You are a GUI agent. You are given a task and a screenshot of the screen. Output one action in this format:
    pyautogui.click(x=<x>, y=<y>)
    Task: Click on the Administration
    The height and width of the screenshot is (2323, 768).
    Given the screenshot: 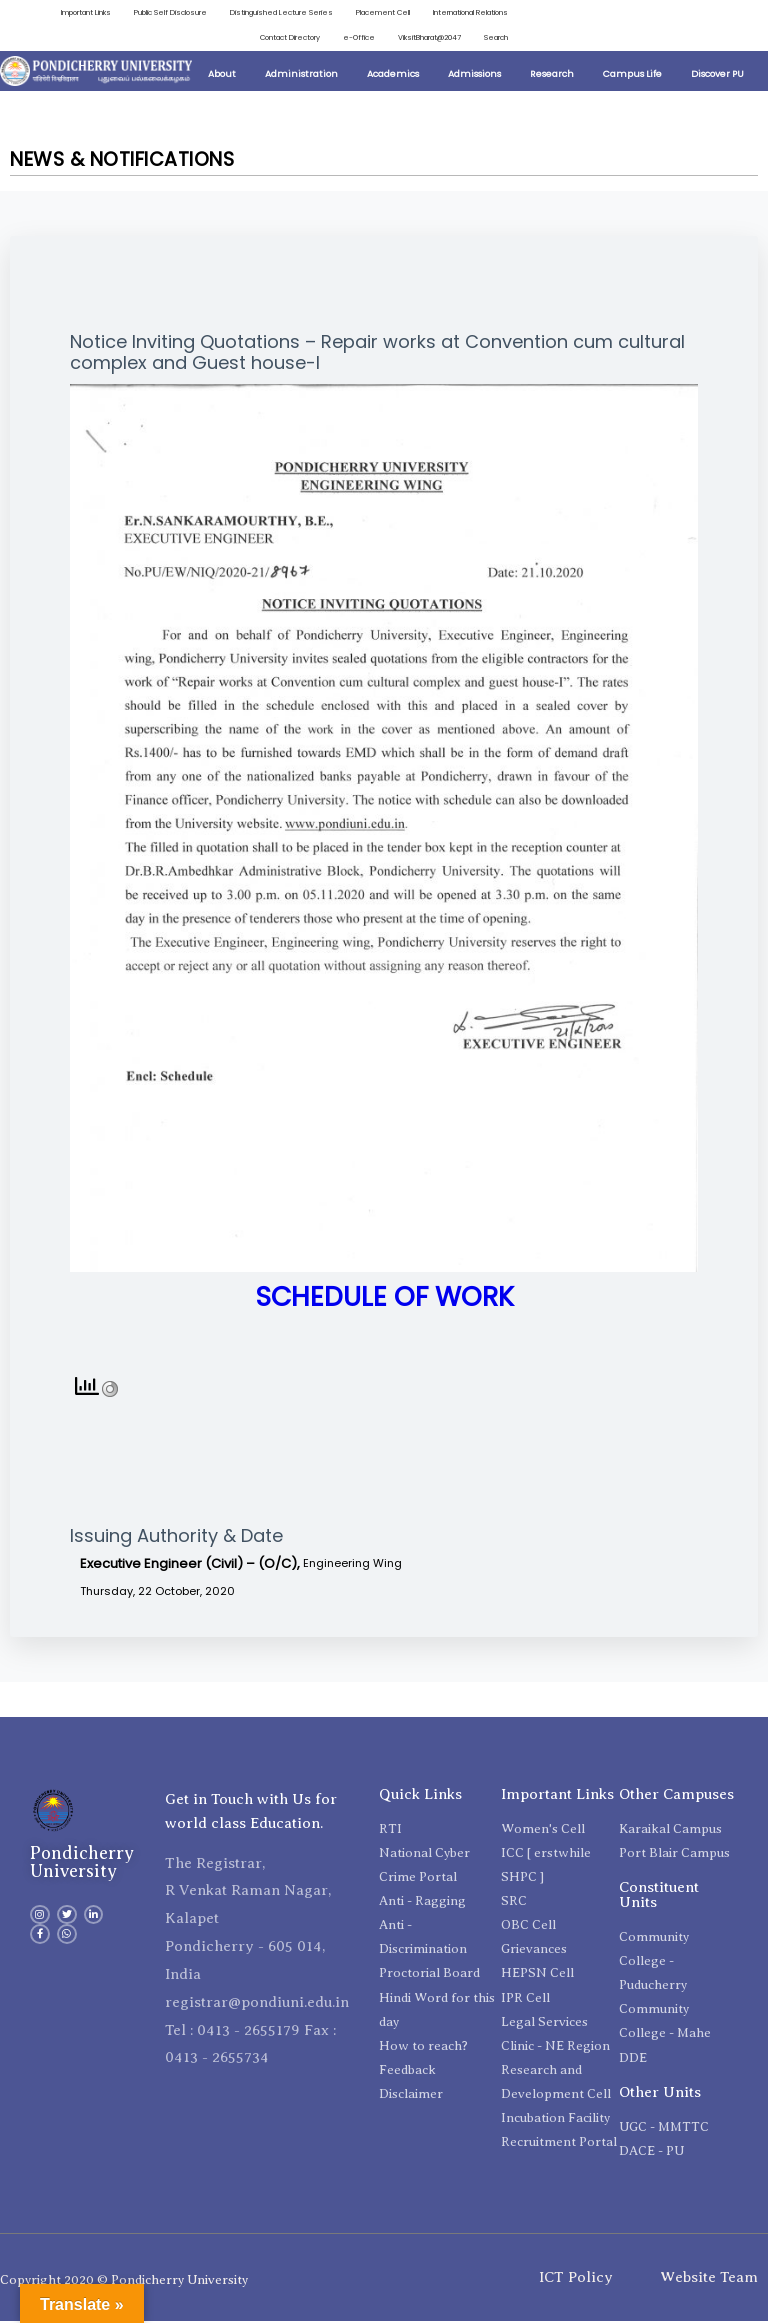 What is the action you would take?
    pyautogui.click(x=301, y=75)
    